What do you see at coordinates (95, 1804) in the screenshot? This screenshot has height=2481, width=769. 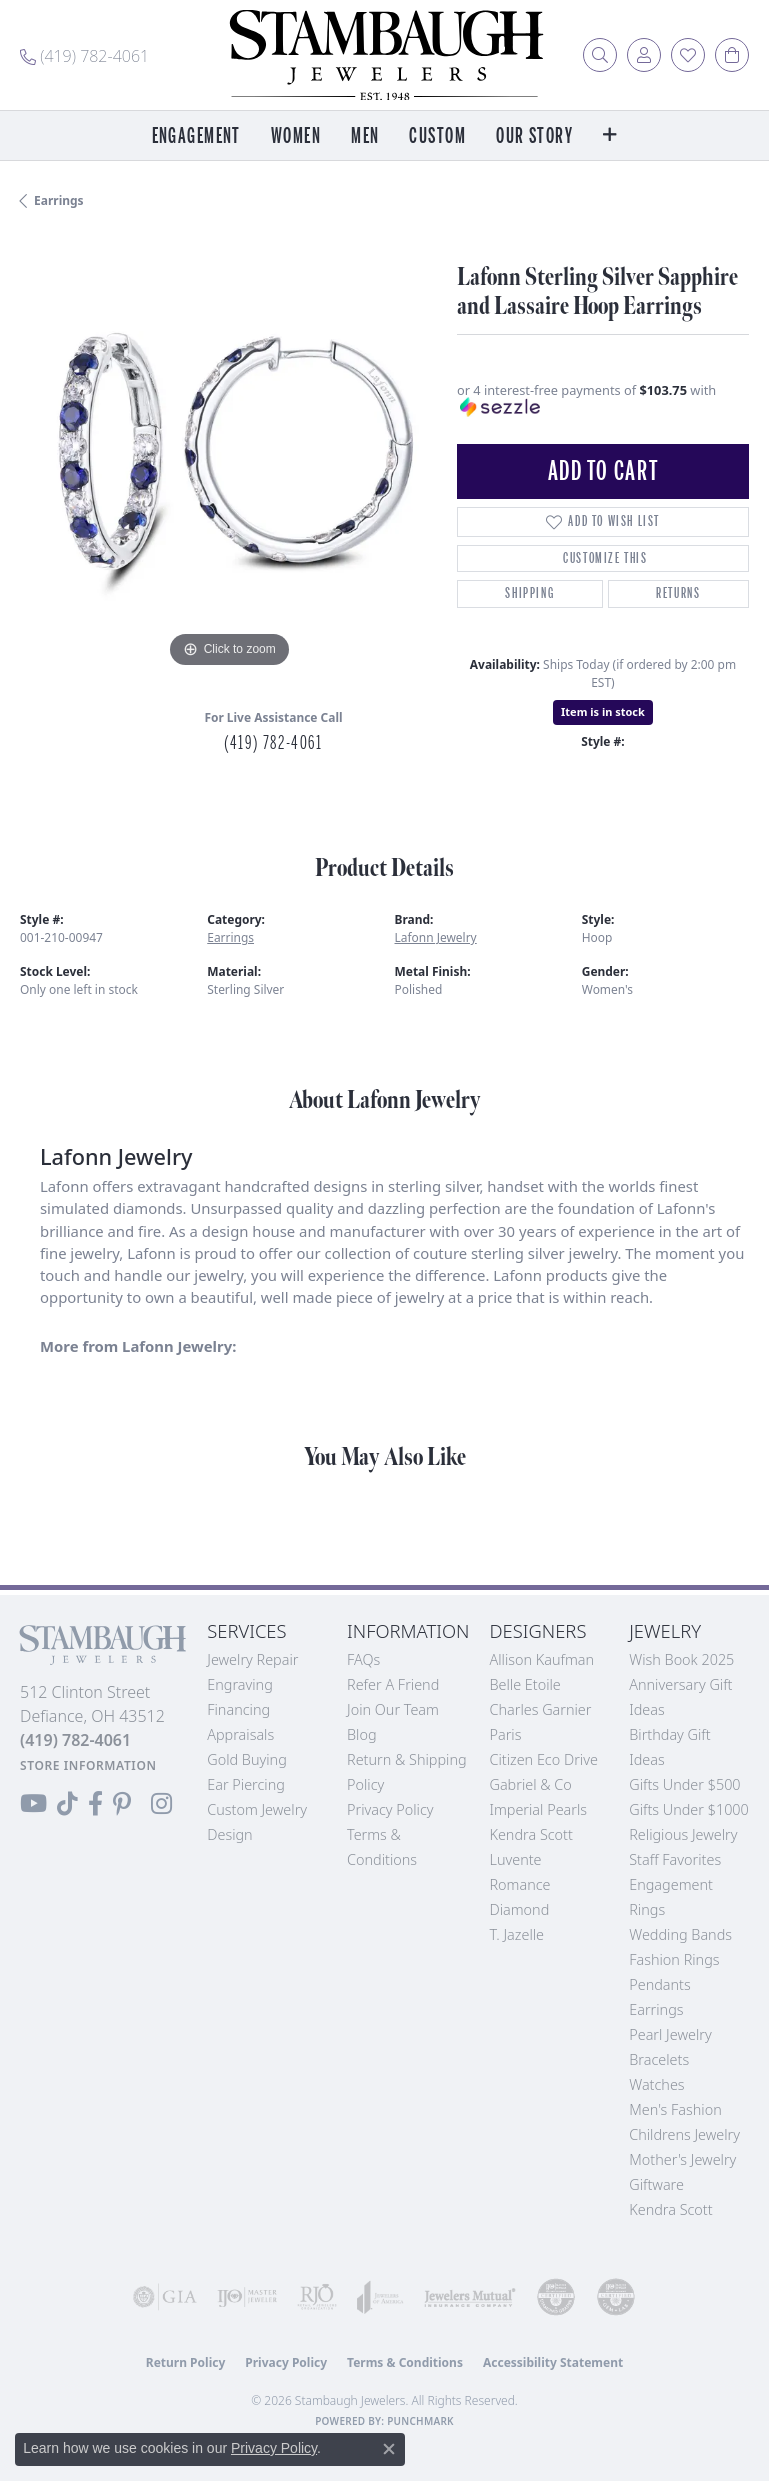 I see `[Visit us on Facebook (opens in new tab)]` at bounding box center [95, 1804].